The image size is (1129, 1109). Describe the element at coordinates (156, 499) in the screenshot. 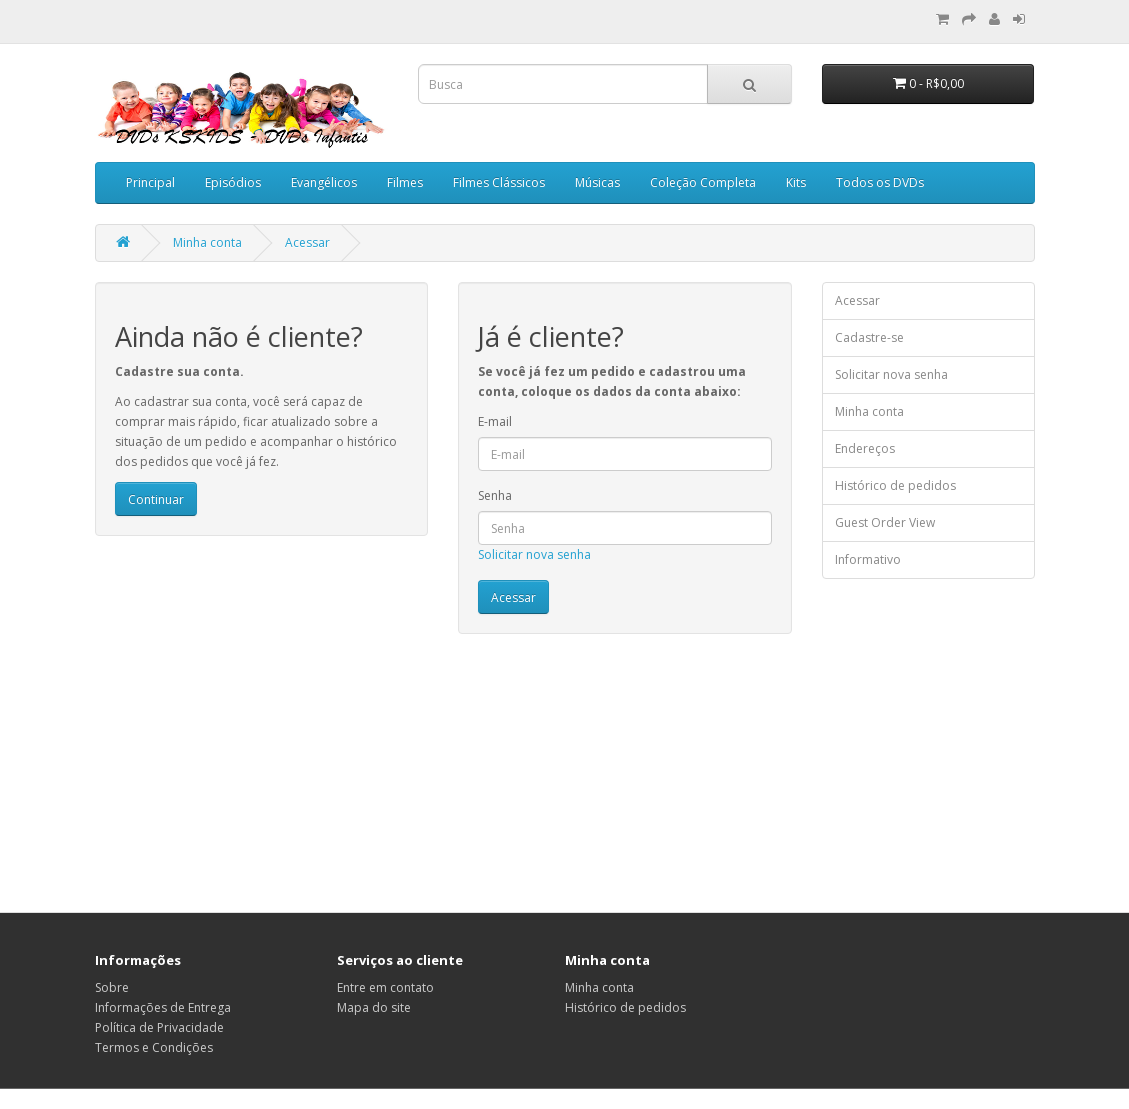

I see `Continuar` at that location.